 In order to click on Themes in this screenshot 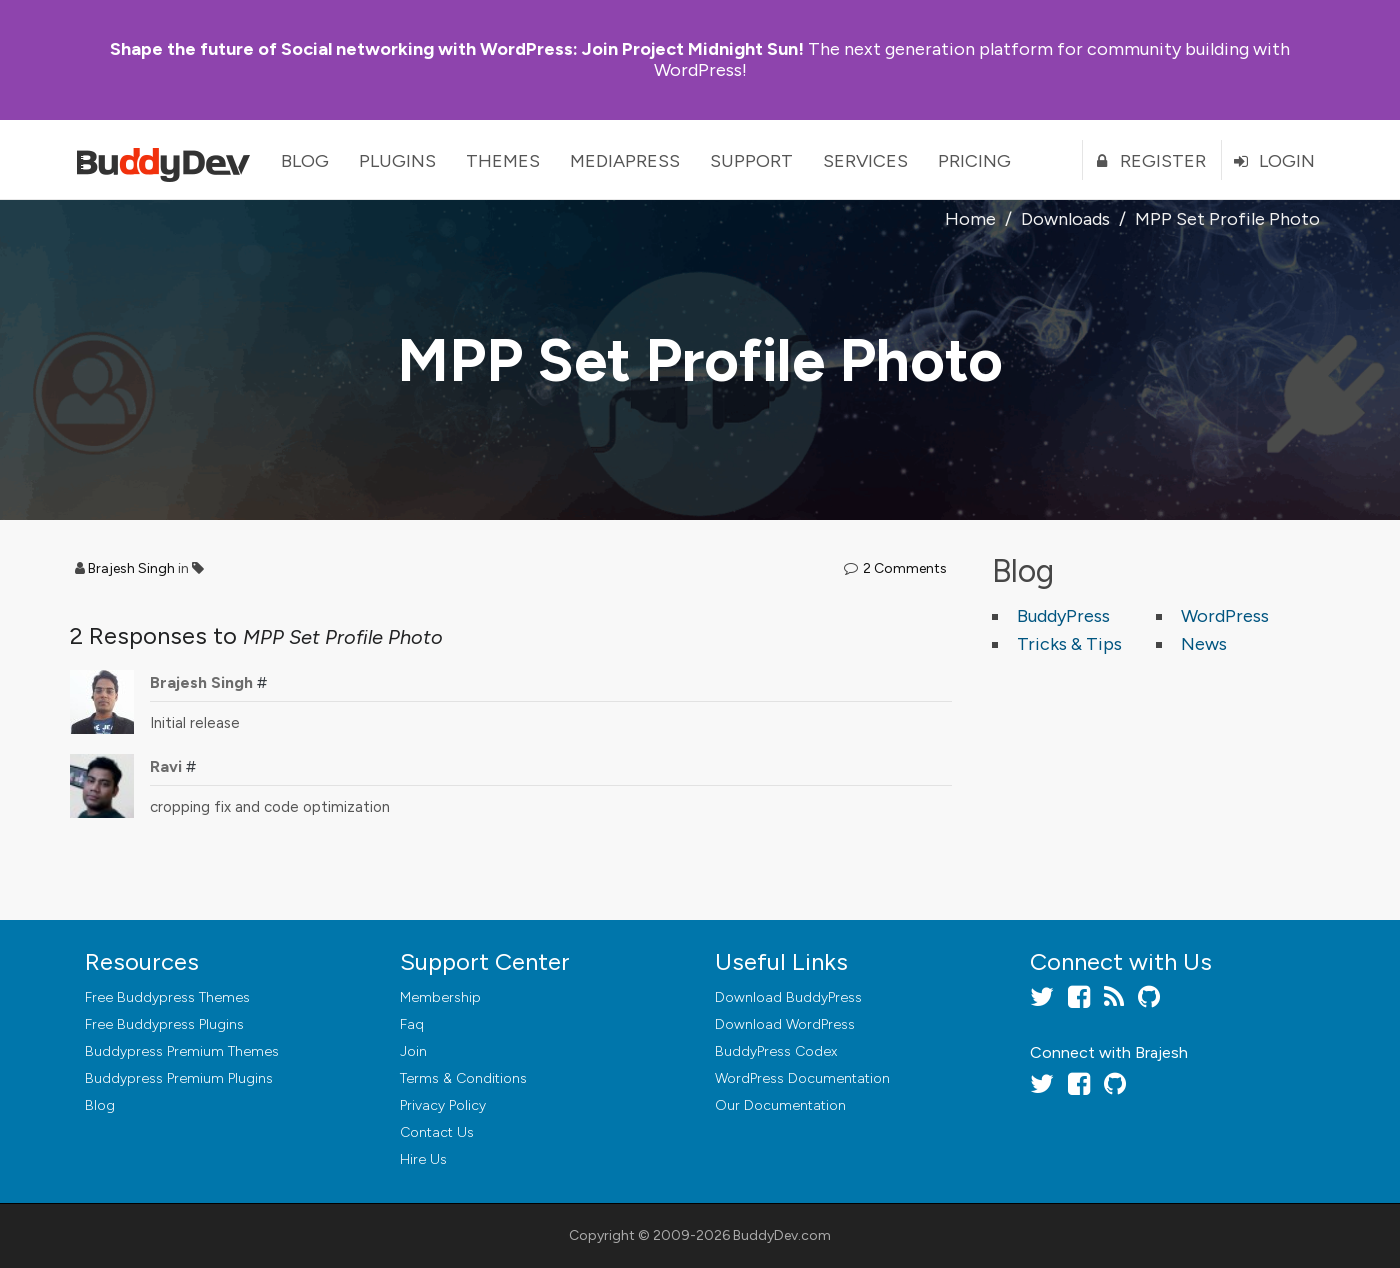, I will do `click(503, 161)`.